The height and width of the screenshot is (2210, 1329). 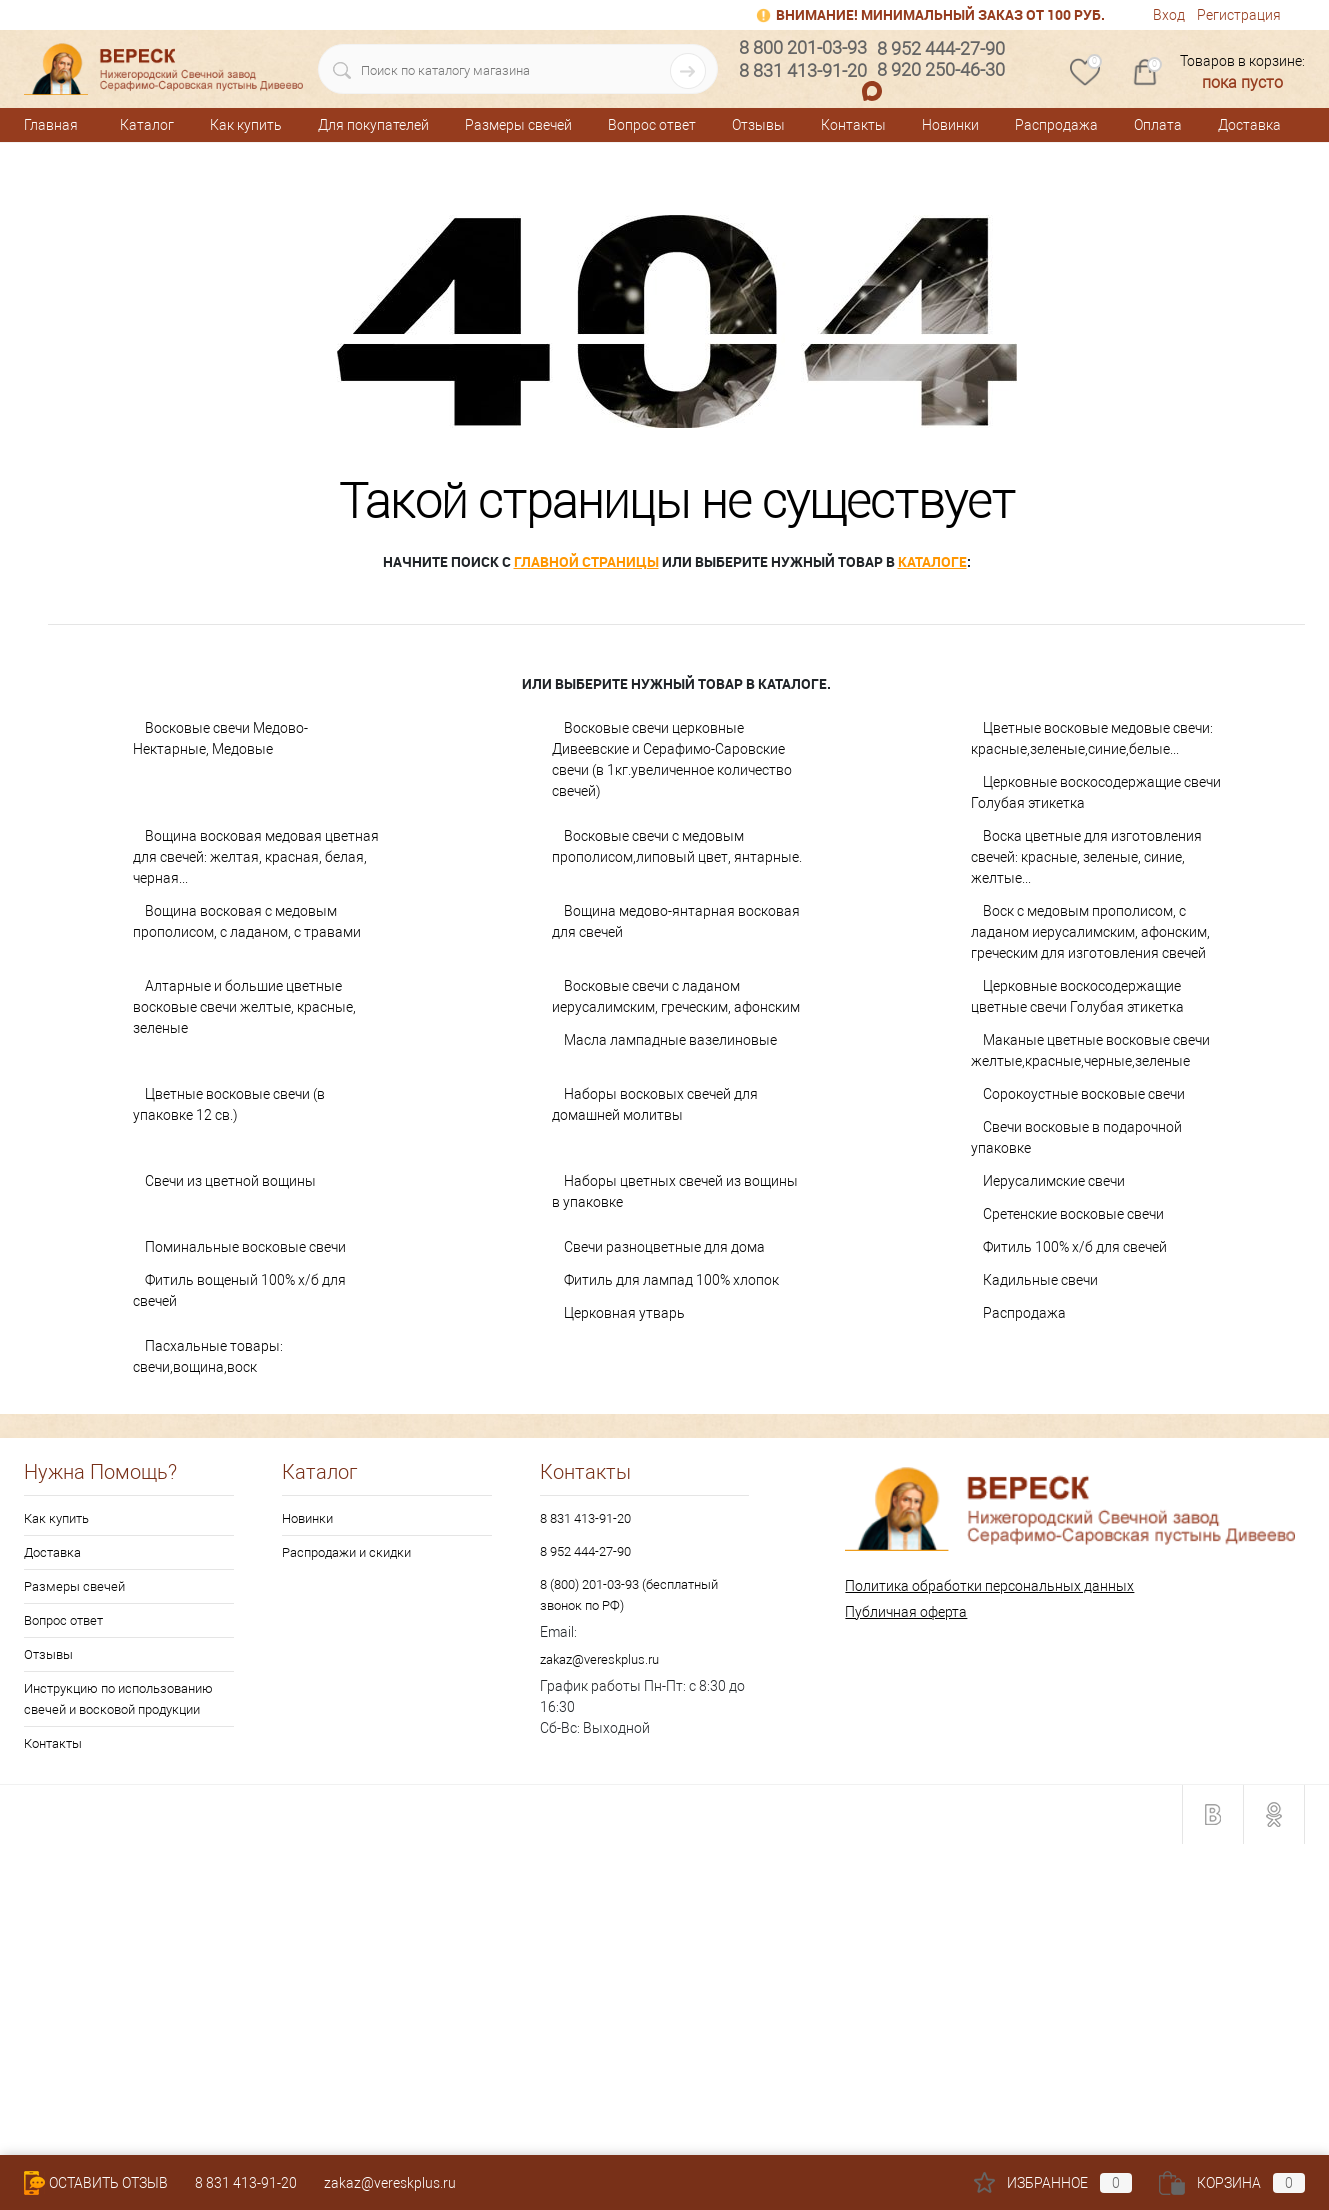 What do you see at coordinates (230, 1181) in the screenshot?
I see `Свечи из цветной вощины` at bounding box center [230, 1181].